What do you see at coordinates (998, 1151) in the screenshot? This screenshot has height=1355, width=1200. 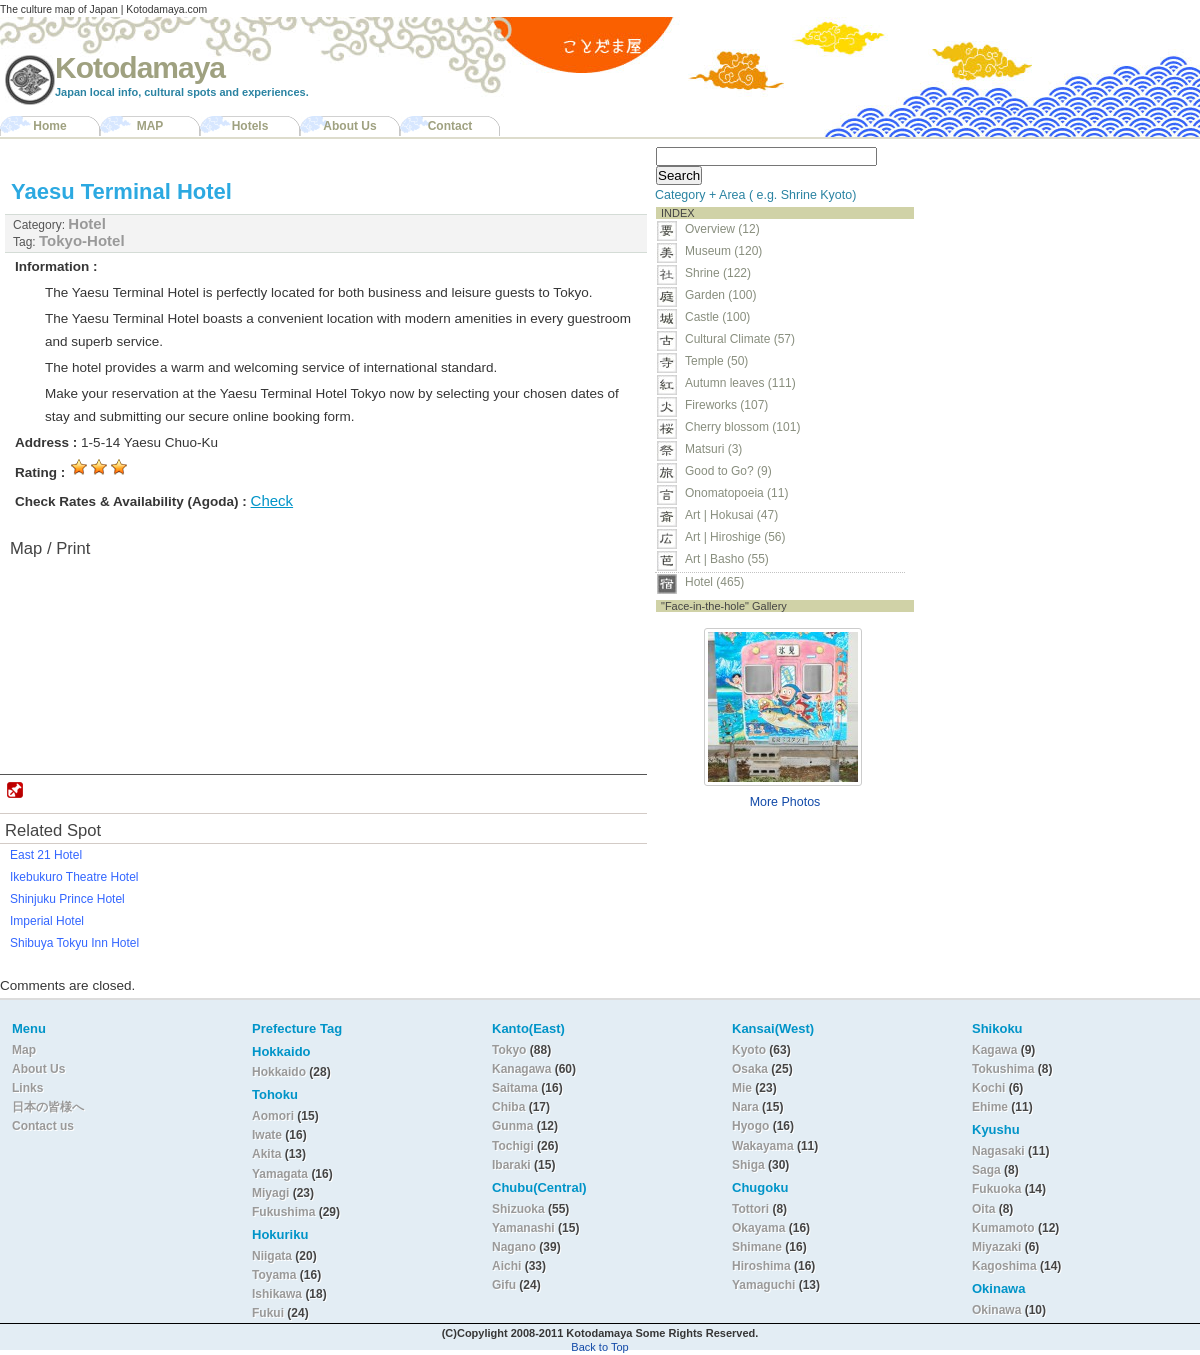 I see `Nagasaki` at bounding box center [998, 1151].